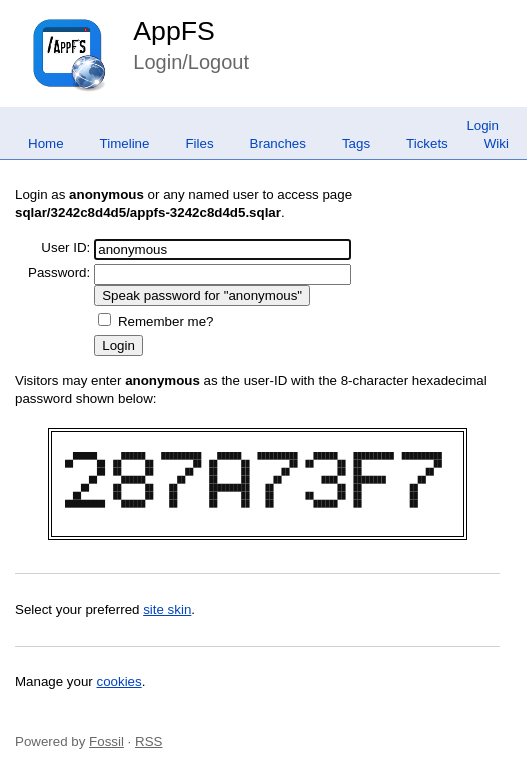  What do you see at coordinates (119, 681) in the screenshot?
I see `cookies` at bounding box center [119, 681].